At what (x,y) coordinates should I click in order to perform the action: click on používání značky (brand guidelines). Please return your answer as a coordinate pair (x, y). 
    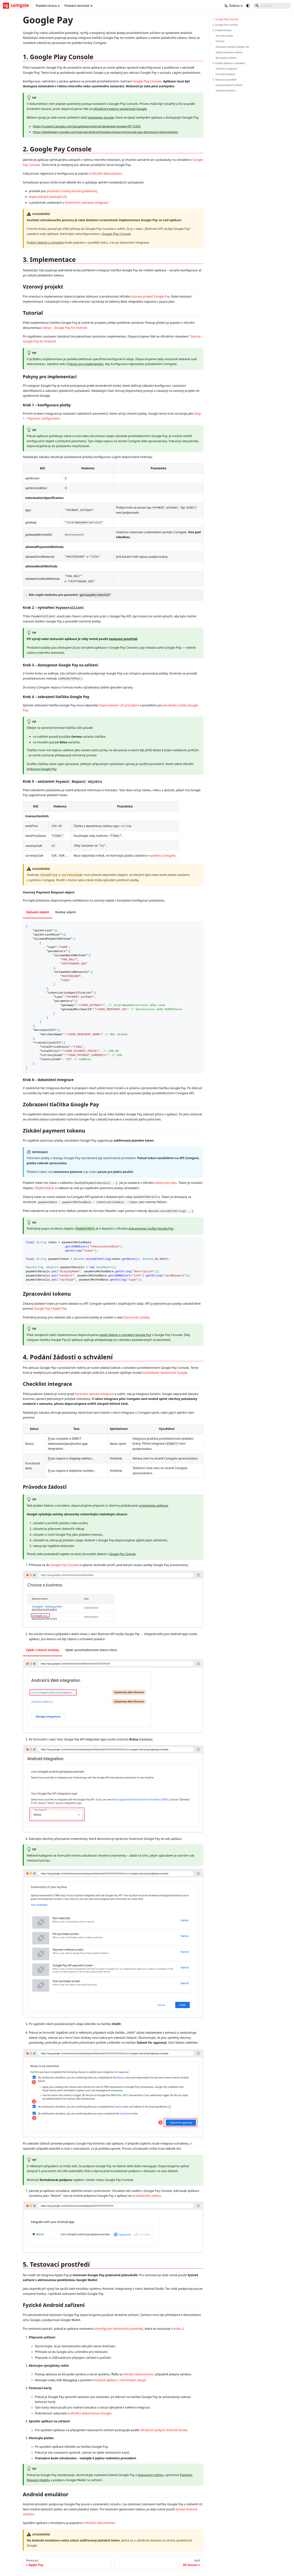
    Looking at the image, I should click on (72, 191).